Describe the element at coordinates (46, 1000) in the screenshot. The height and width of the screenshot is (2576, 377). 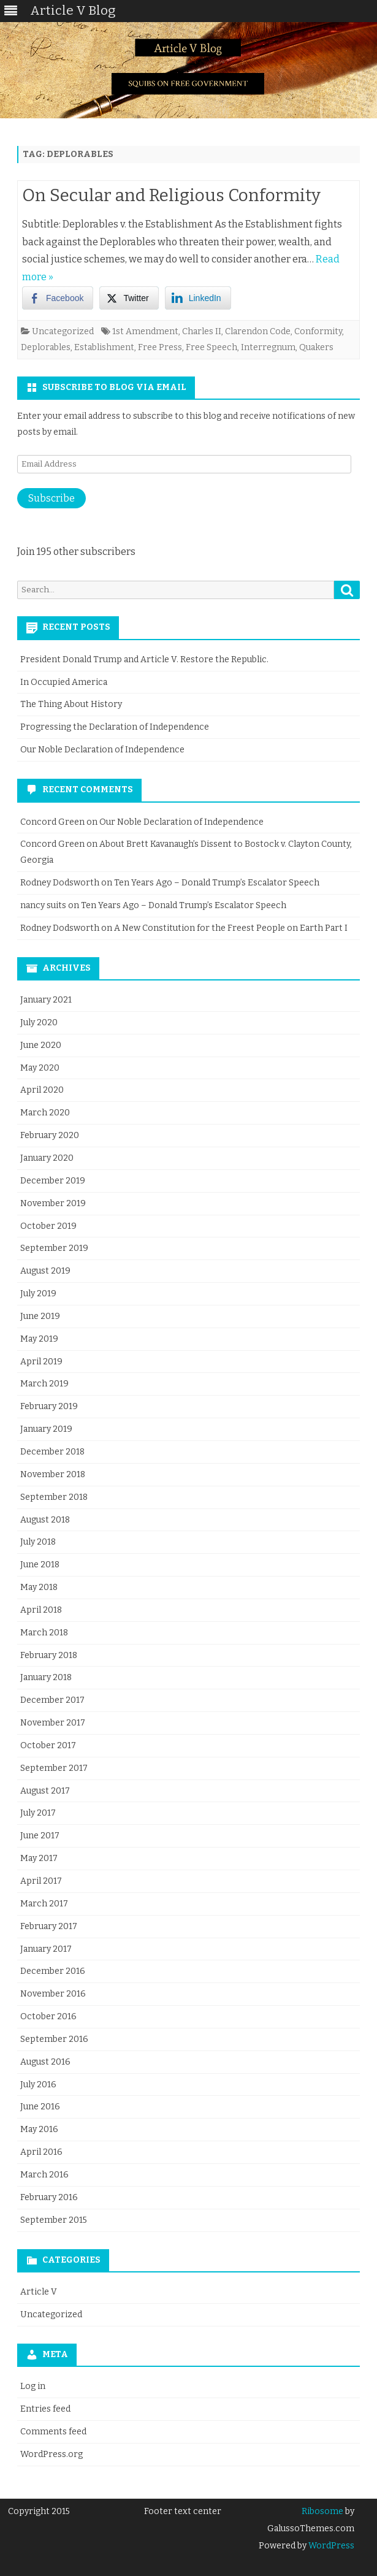
I see `January 2021` at that location.